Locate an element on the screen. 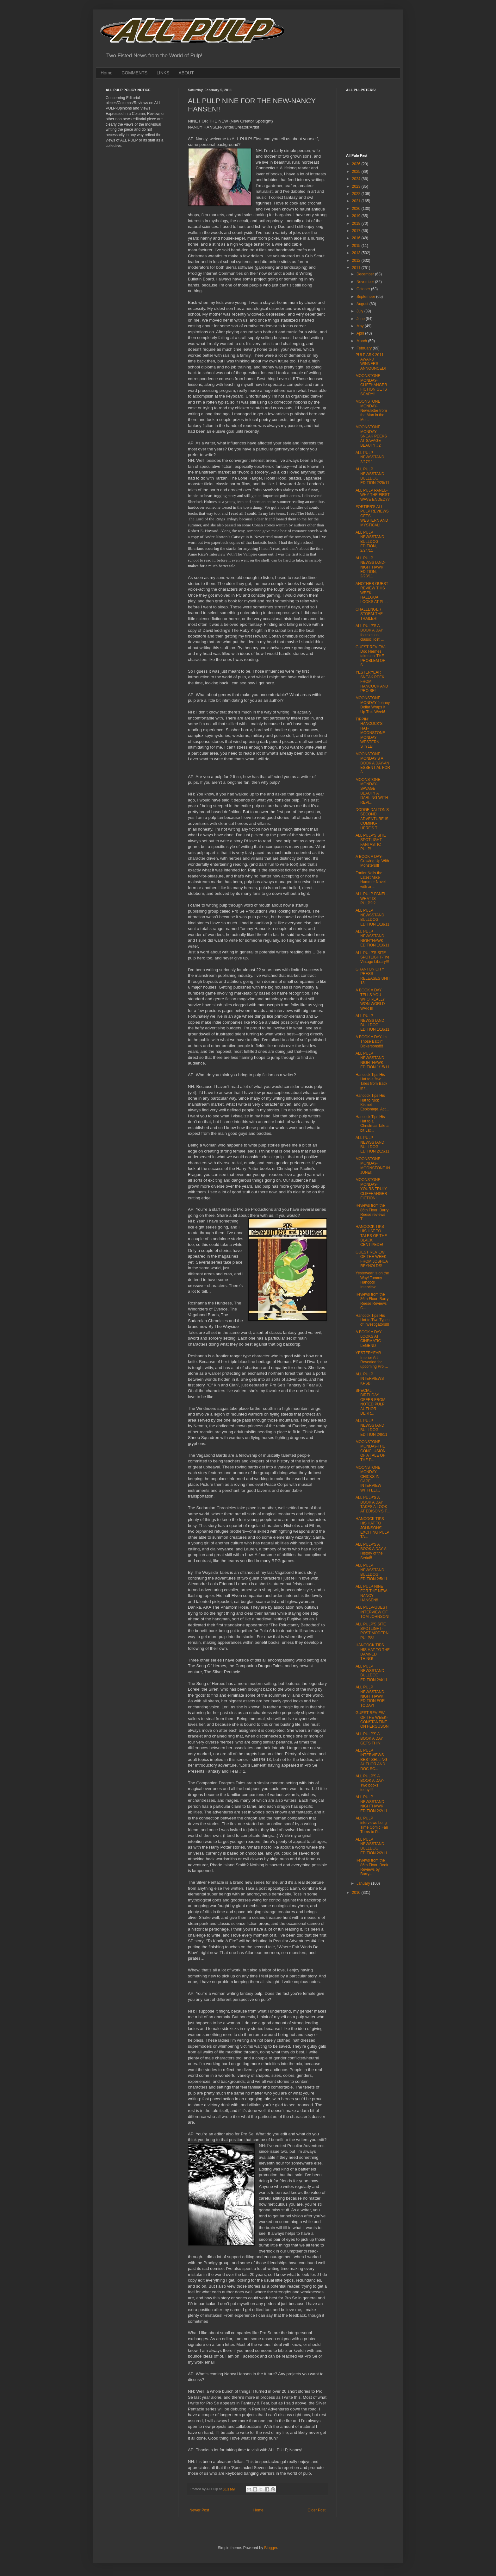  MOONSTONE MONDAY-Johnny Dollar Wraps It Up This Week! is located at coordinates (373, 705).